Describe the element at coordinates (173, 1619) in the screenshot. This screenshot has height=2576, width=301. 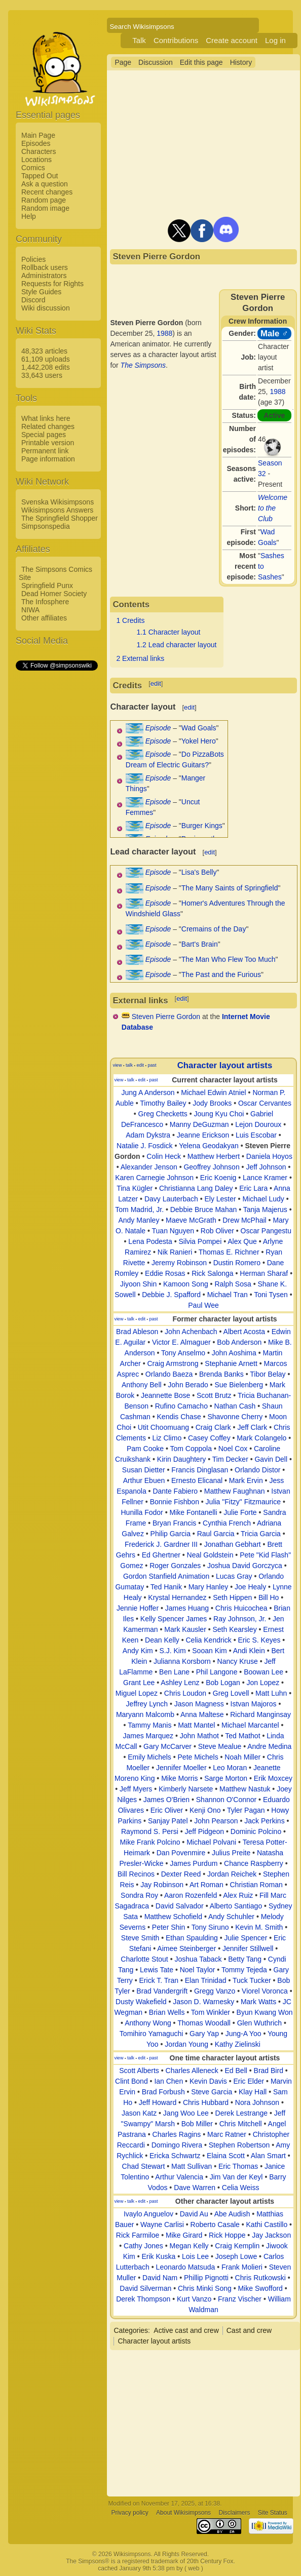
I see `Kelly Spencer James` at that location.